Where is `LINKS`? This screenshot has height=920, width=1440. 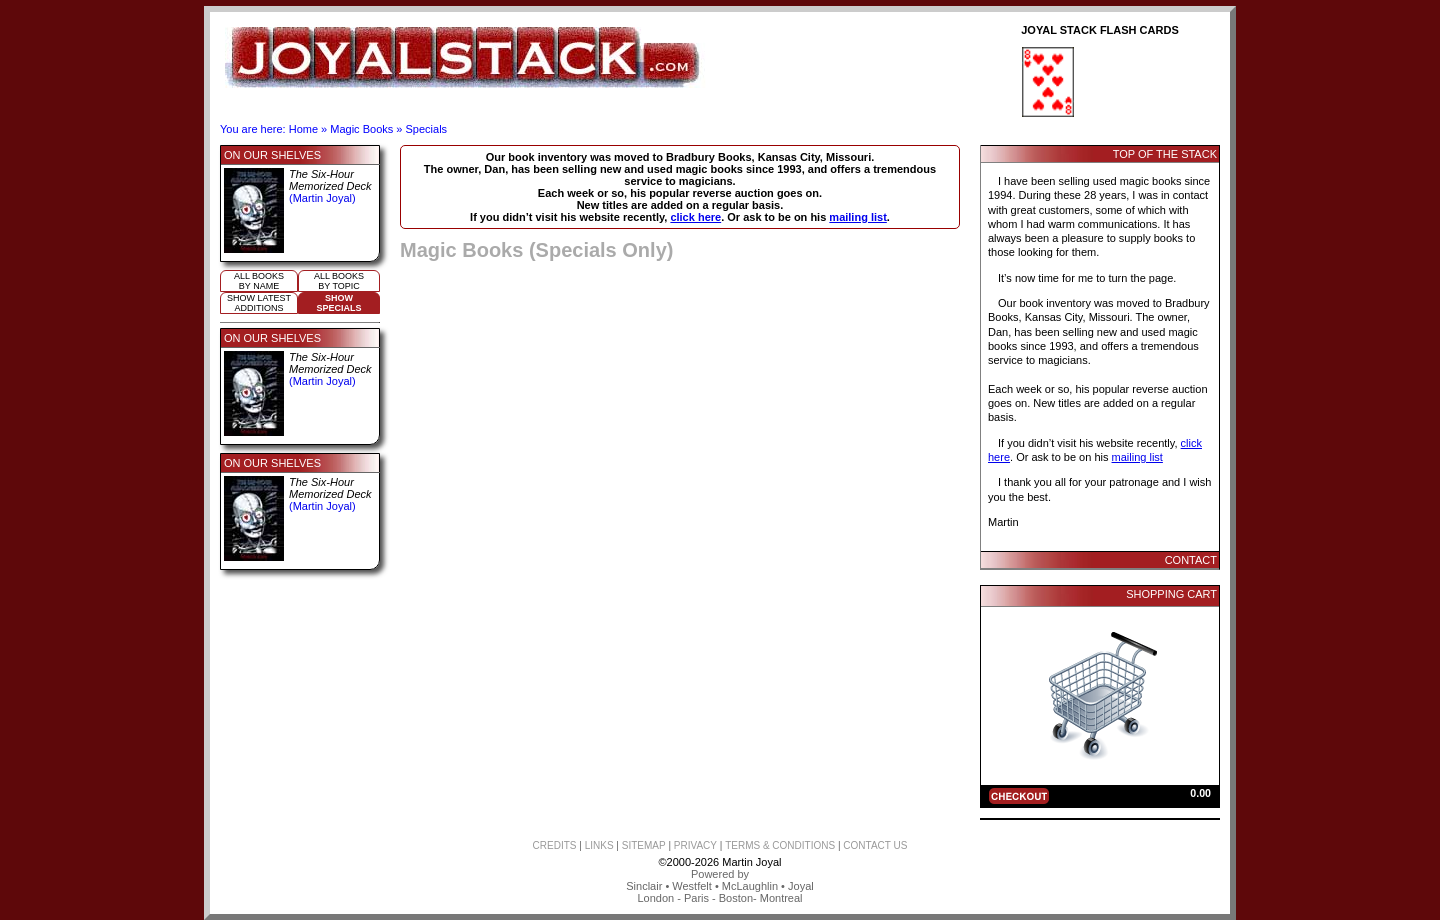 LINKS is located at coordinates (599, 845).